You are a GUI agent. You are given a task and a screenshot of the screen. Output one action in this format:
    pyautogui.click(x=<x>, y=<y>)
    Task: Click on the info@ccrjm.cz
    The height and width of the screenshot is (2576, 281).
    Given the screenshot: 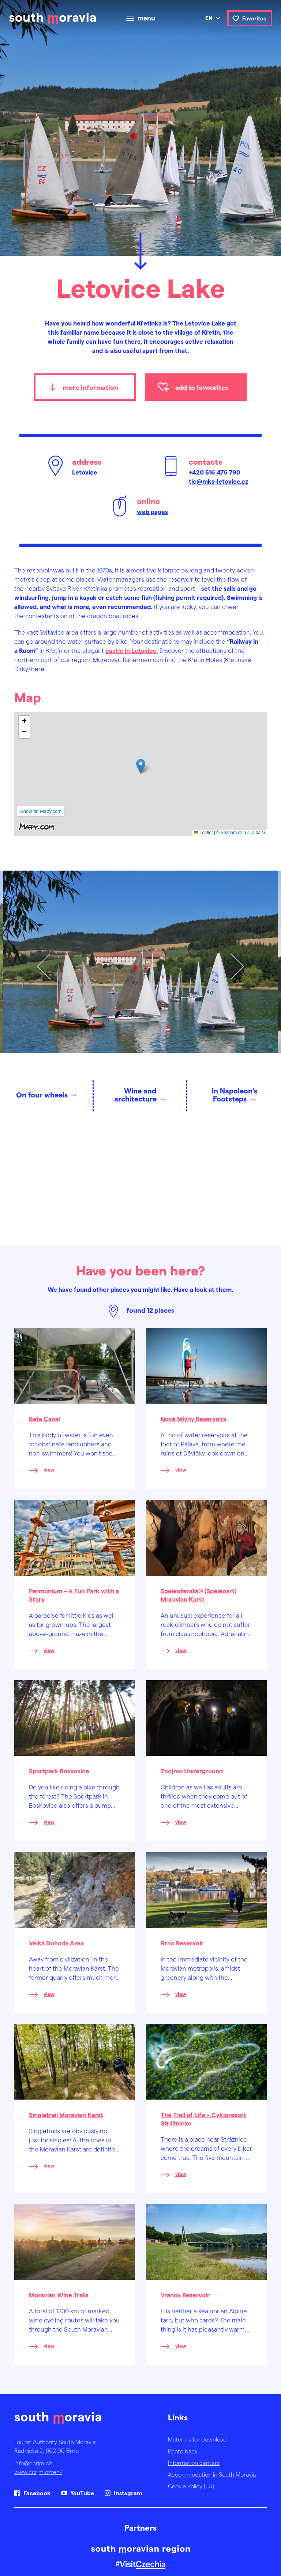 What is the action you would take?
    pyautogui.click(x=33, y=2462)
    